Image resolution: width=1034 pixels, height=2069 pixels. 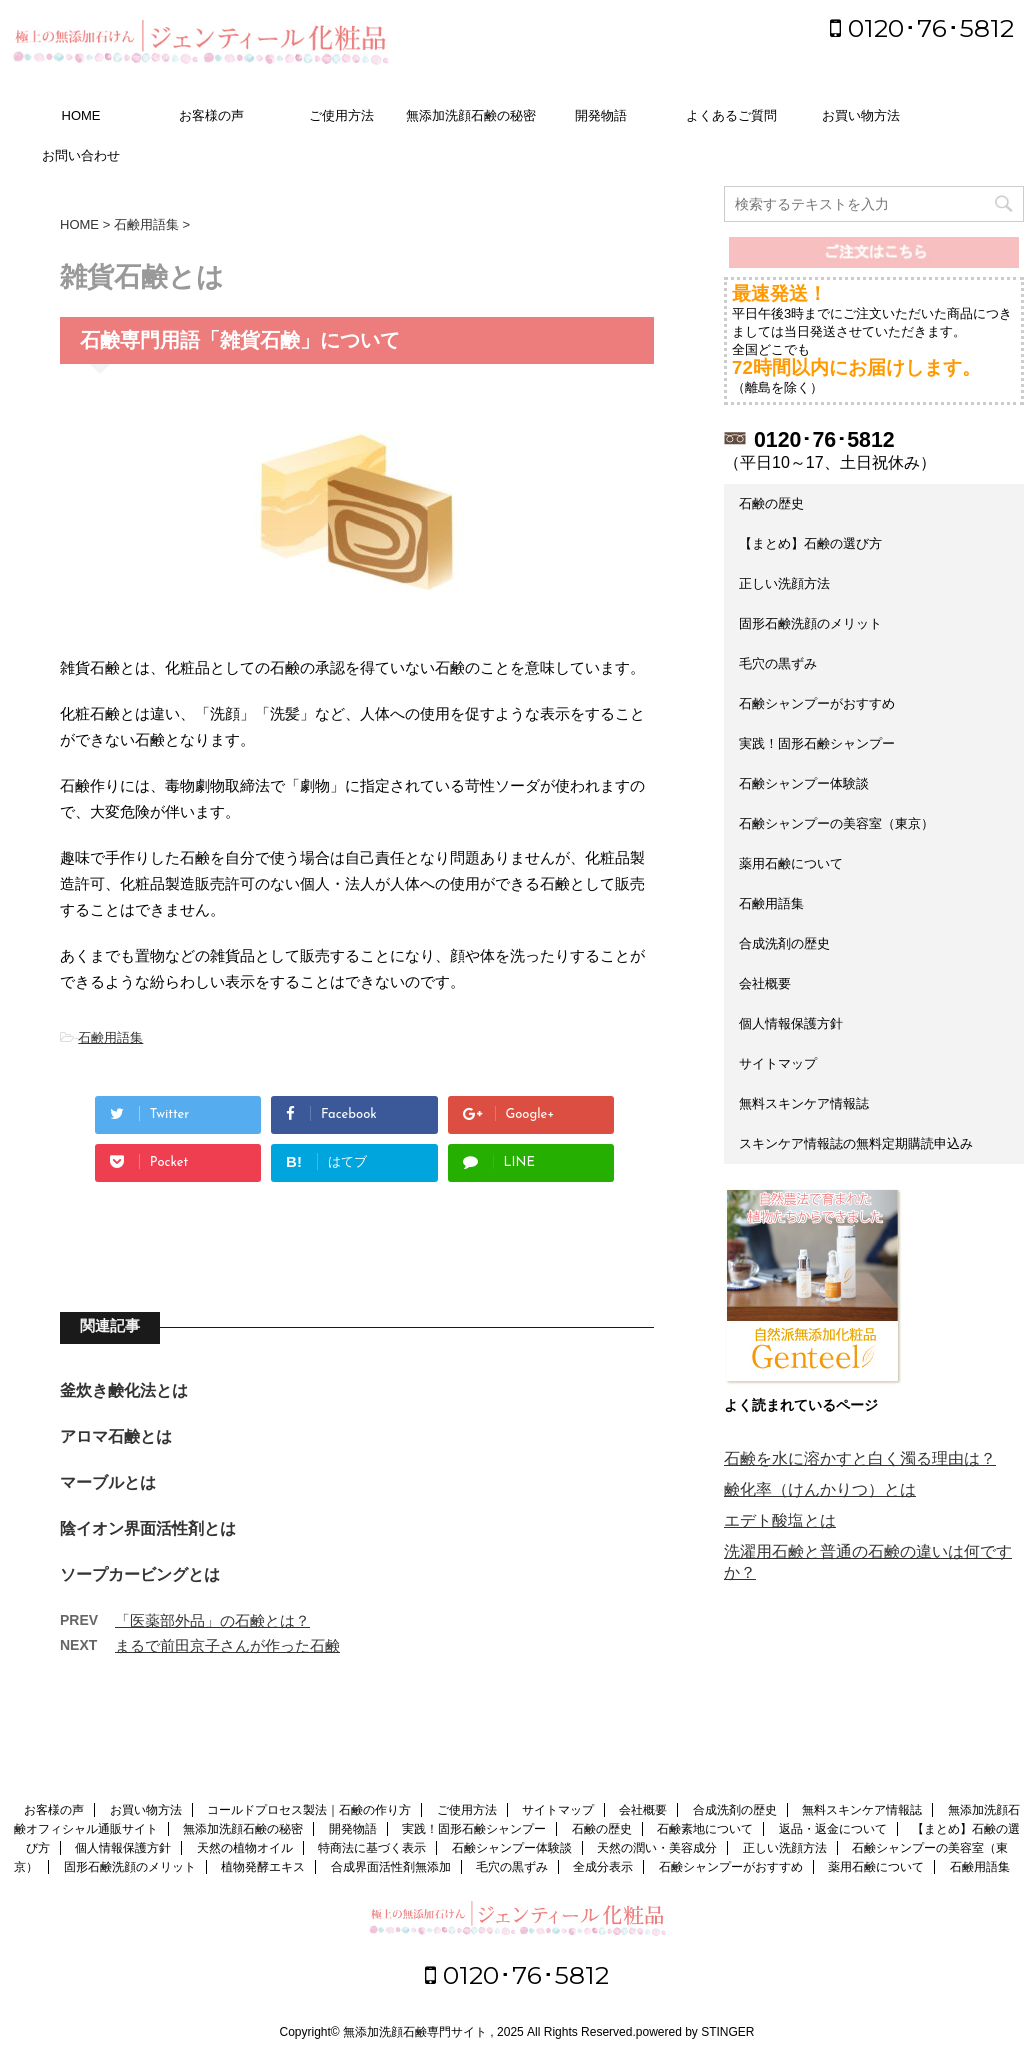 I want to click on 石鹸素地について, so click(x=705, y=1831).